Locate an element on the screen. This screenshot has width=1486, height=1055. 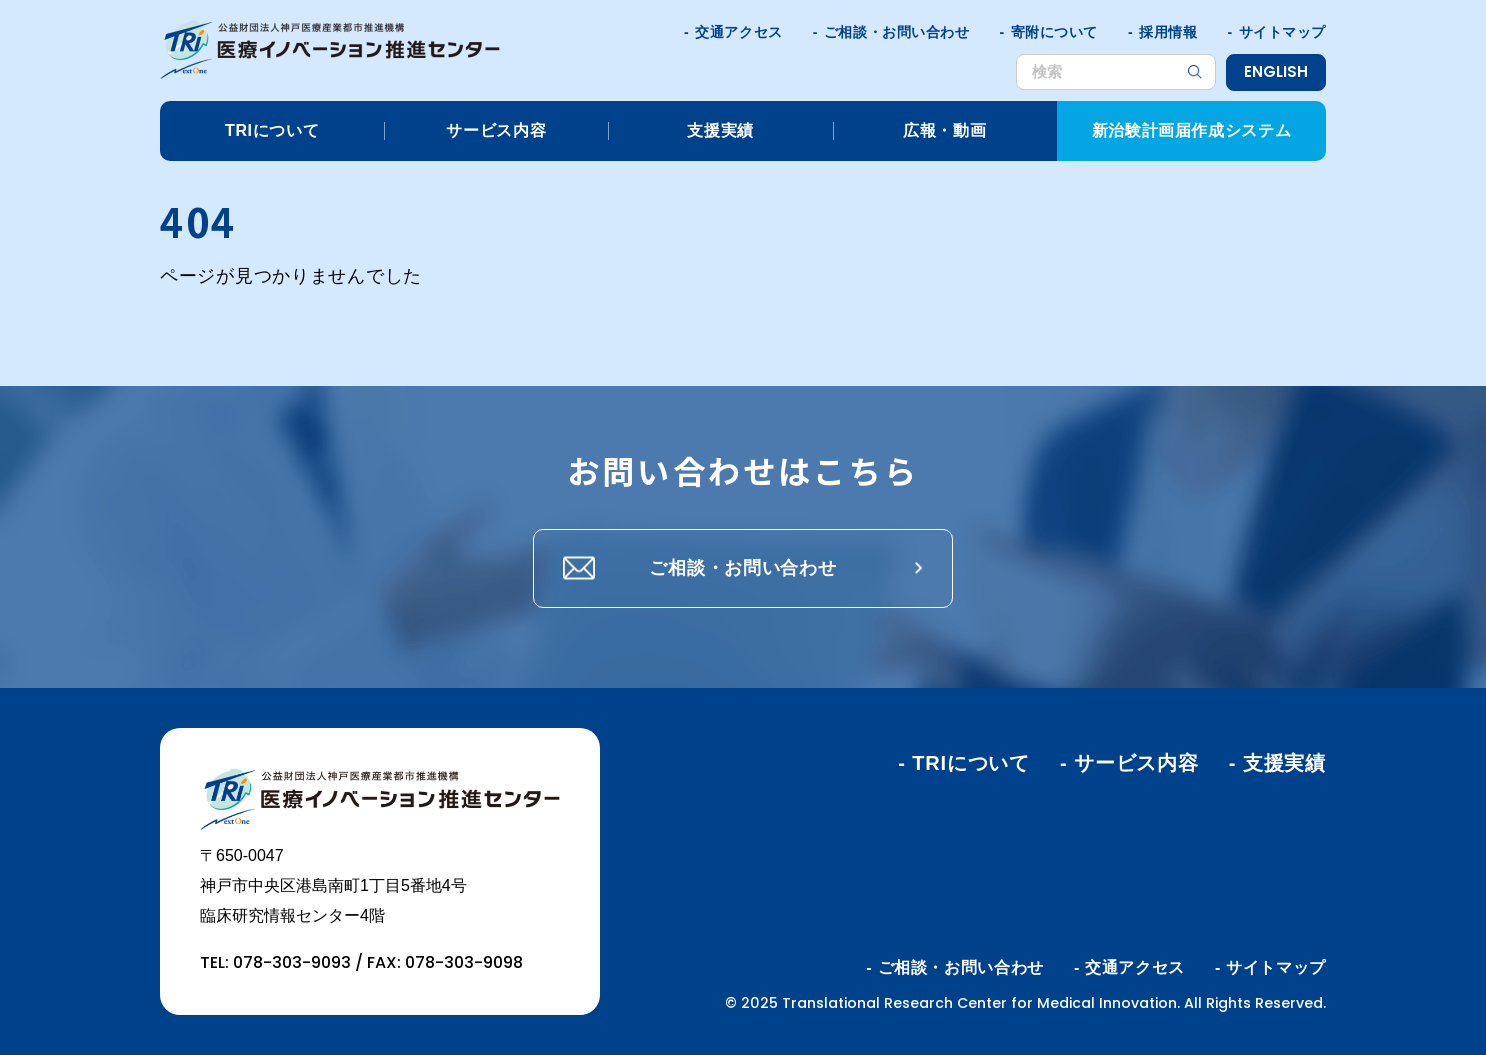
支援実績 is located at coordinates (720, 130).